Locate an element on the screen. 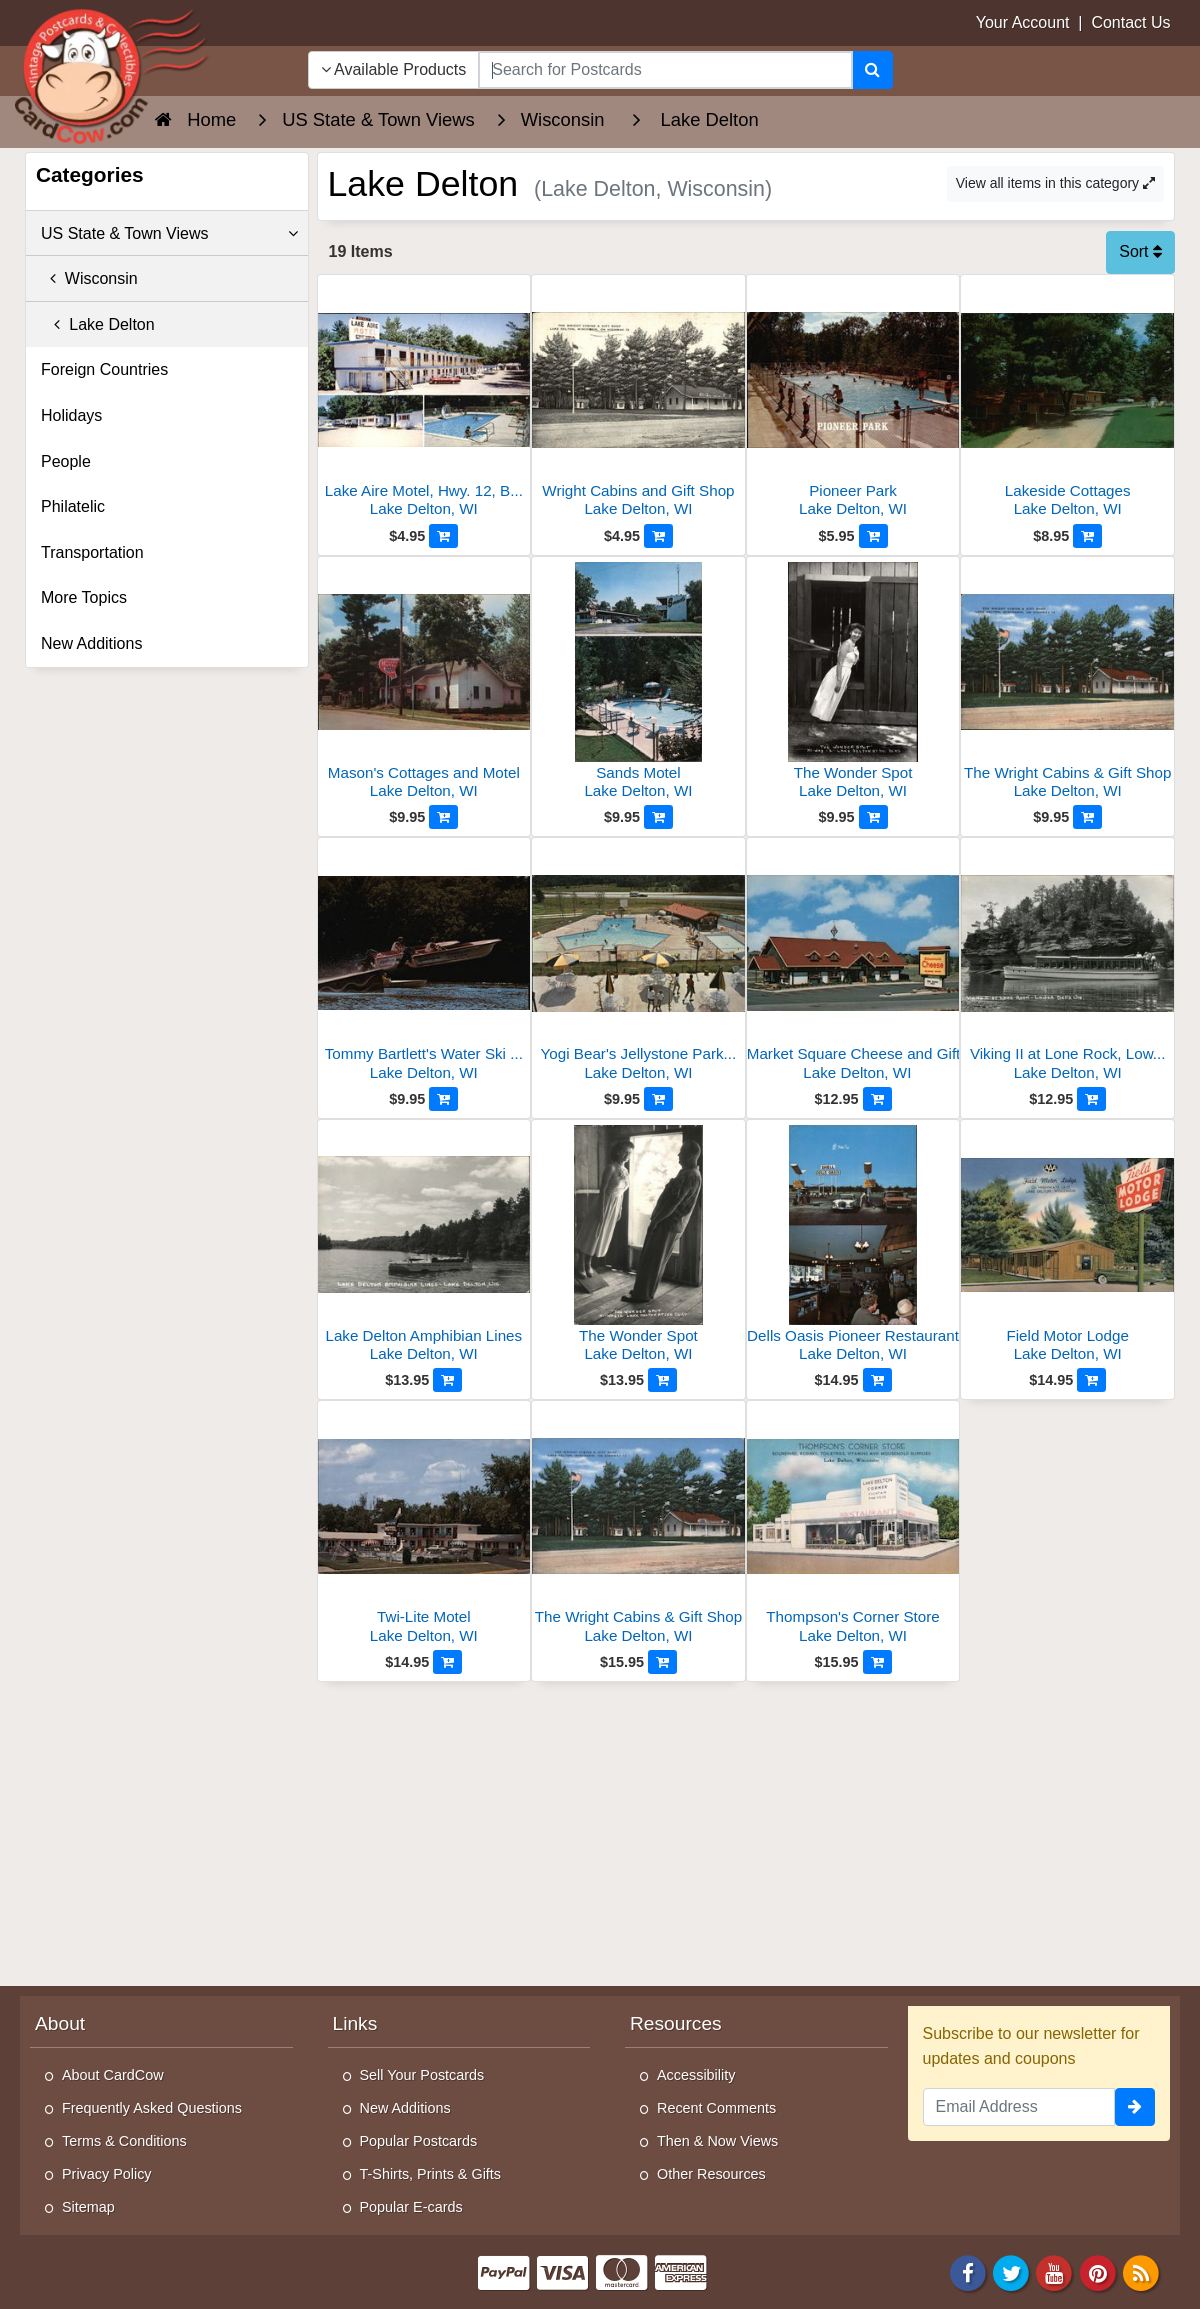 Image resolution: width=1200 pixels, height=2309 pixels. Popular E-cards is located at coordinates (411, 2207).